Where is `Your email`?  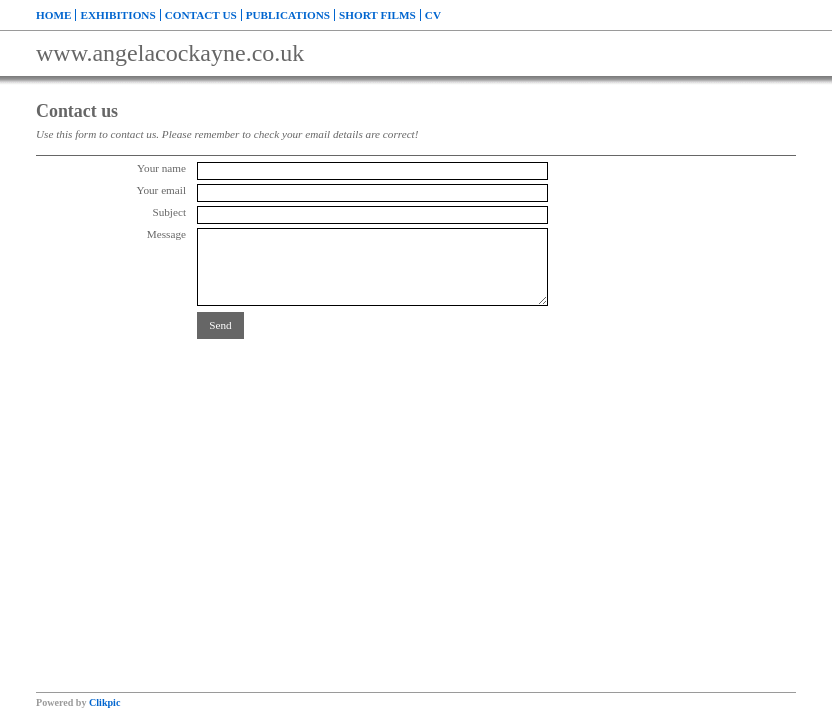
Your email is located at coordinates (161, 190).